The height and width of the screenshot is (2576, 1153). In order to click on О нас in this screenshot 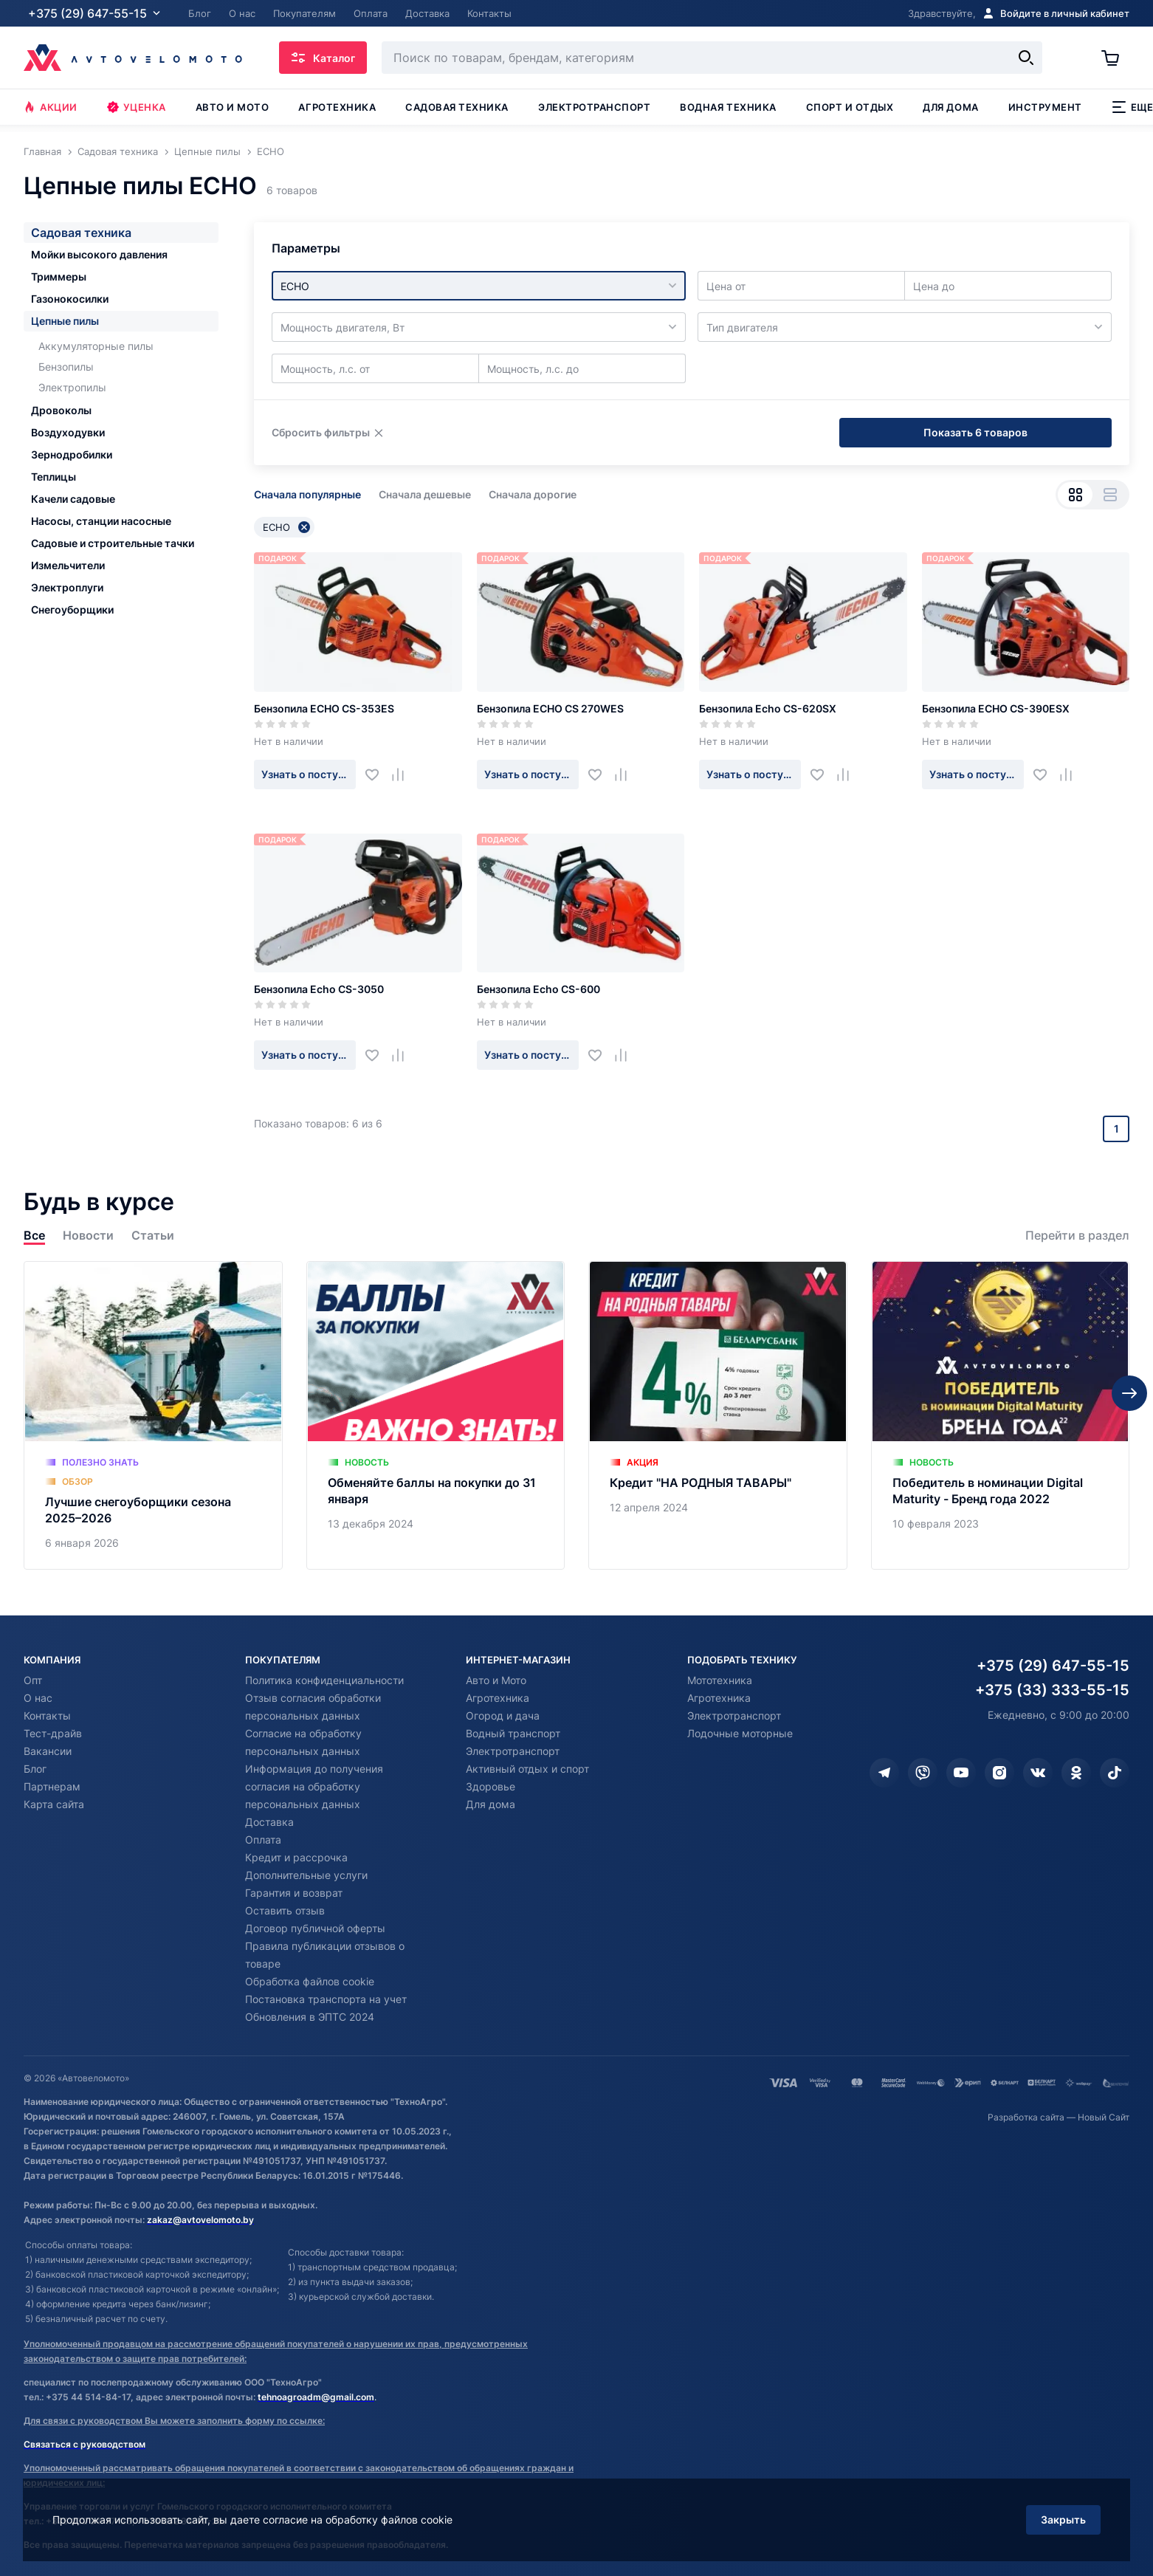, I will do `click(38, 1697)`.